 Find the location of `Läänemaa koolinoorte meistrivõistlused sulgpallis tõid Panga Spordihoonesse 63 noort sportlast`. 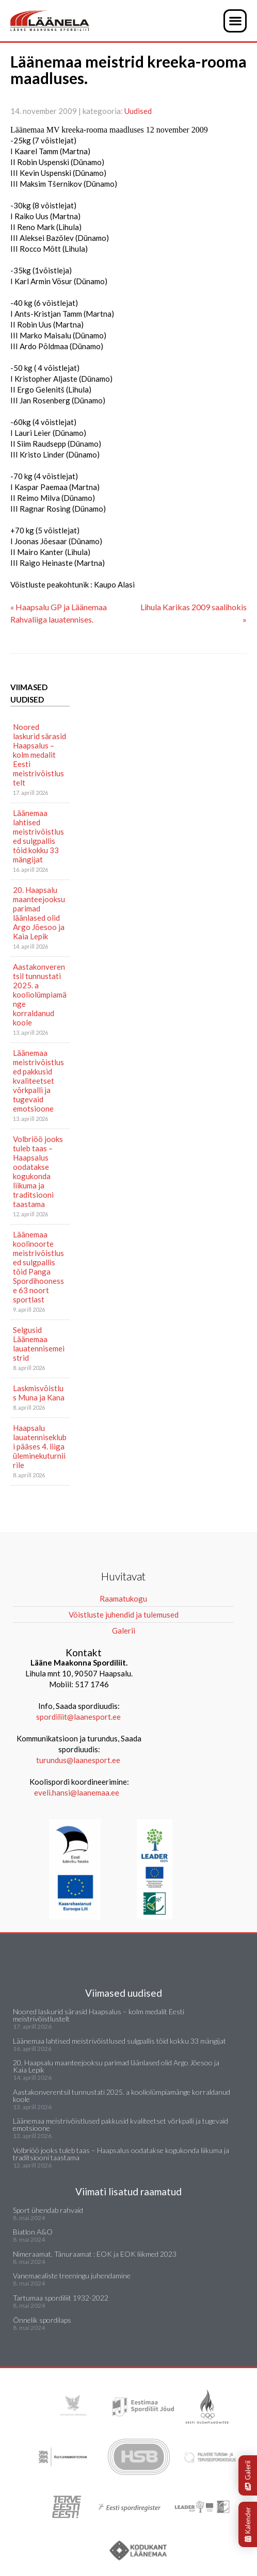

Läänemaa koolinoorte meistrivõistlused sulgpallis tõid Panga Spordihoonesse 63 noort sportlast is located at coordinates (38, 1267).